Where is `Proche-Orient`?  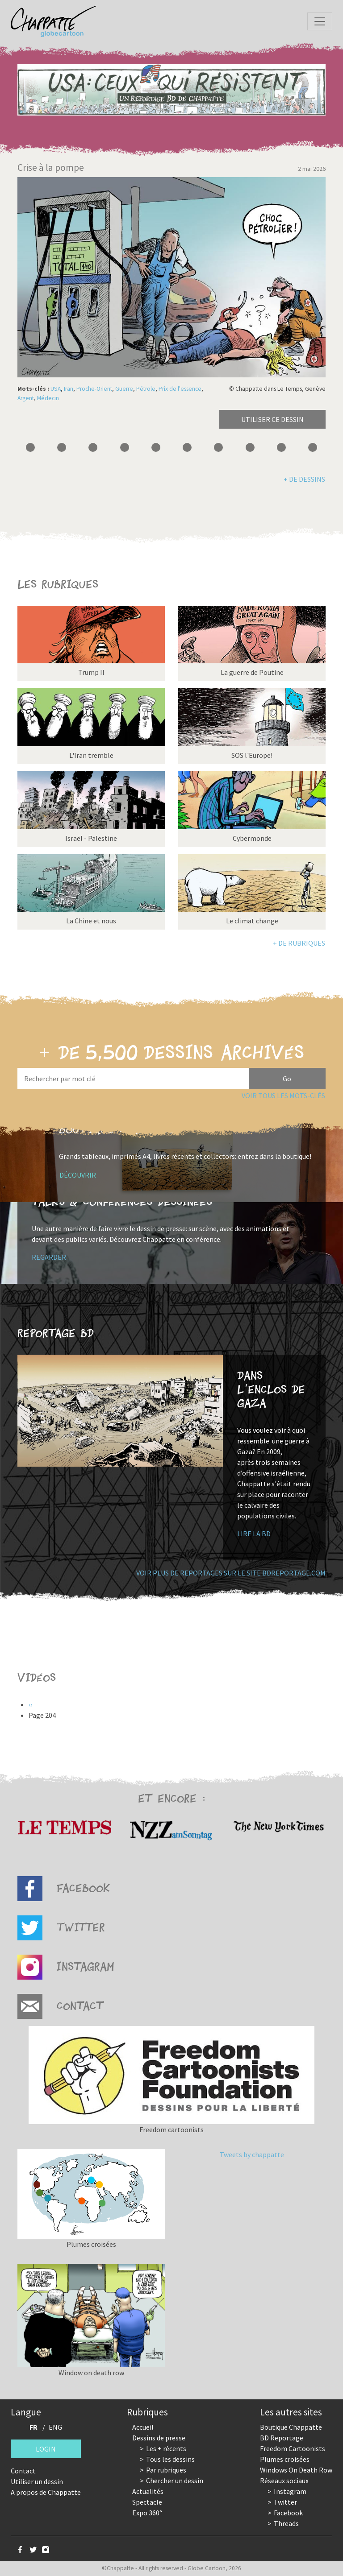 Proche-Orient is located at coordinates (94, 389).